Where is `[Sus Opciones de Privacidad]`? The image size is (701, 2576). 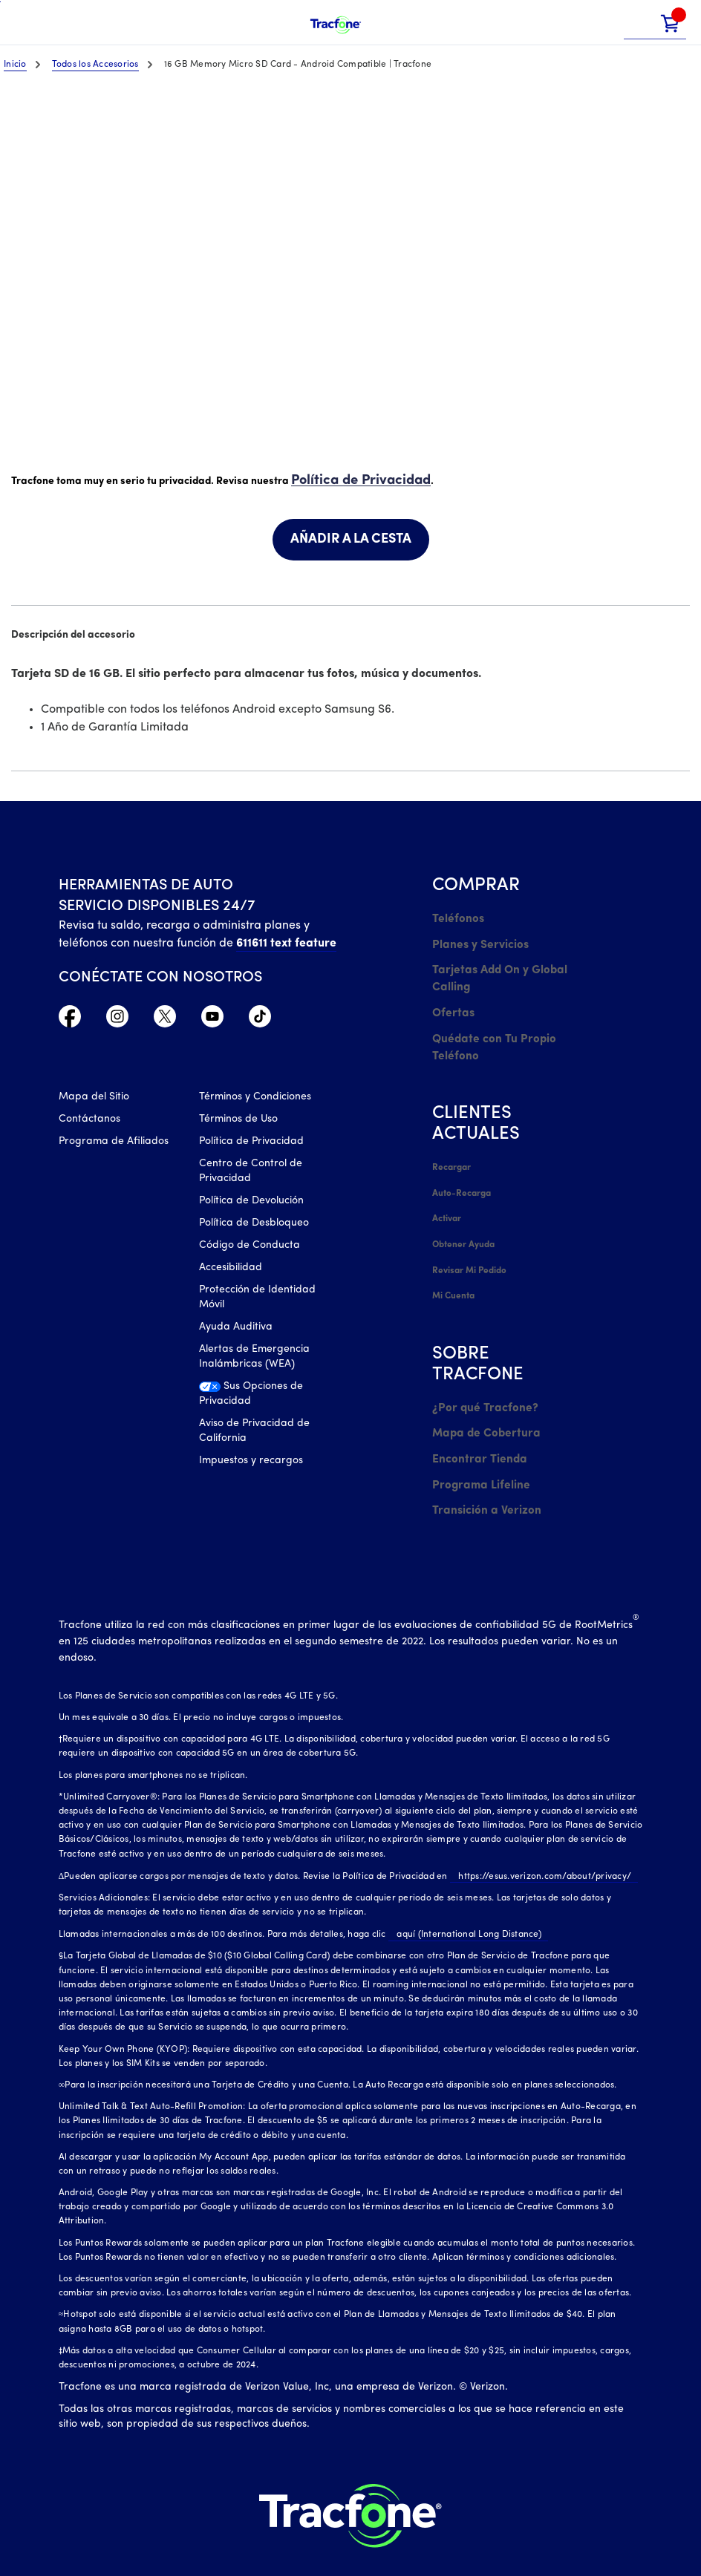
[Sus Opciones de Privacidad] is located at coordinates (258, 1400).